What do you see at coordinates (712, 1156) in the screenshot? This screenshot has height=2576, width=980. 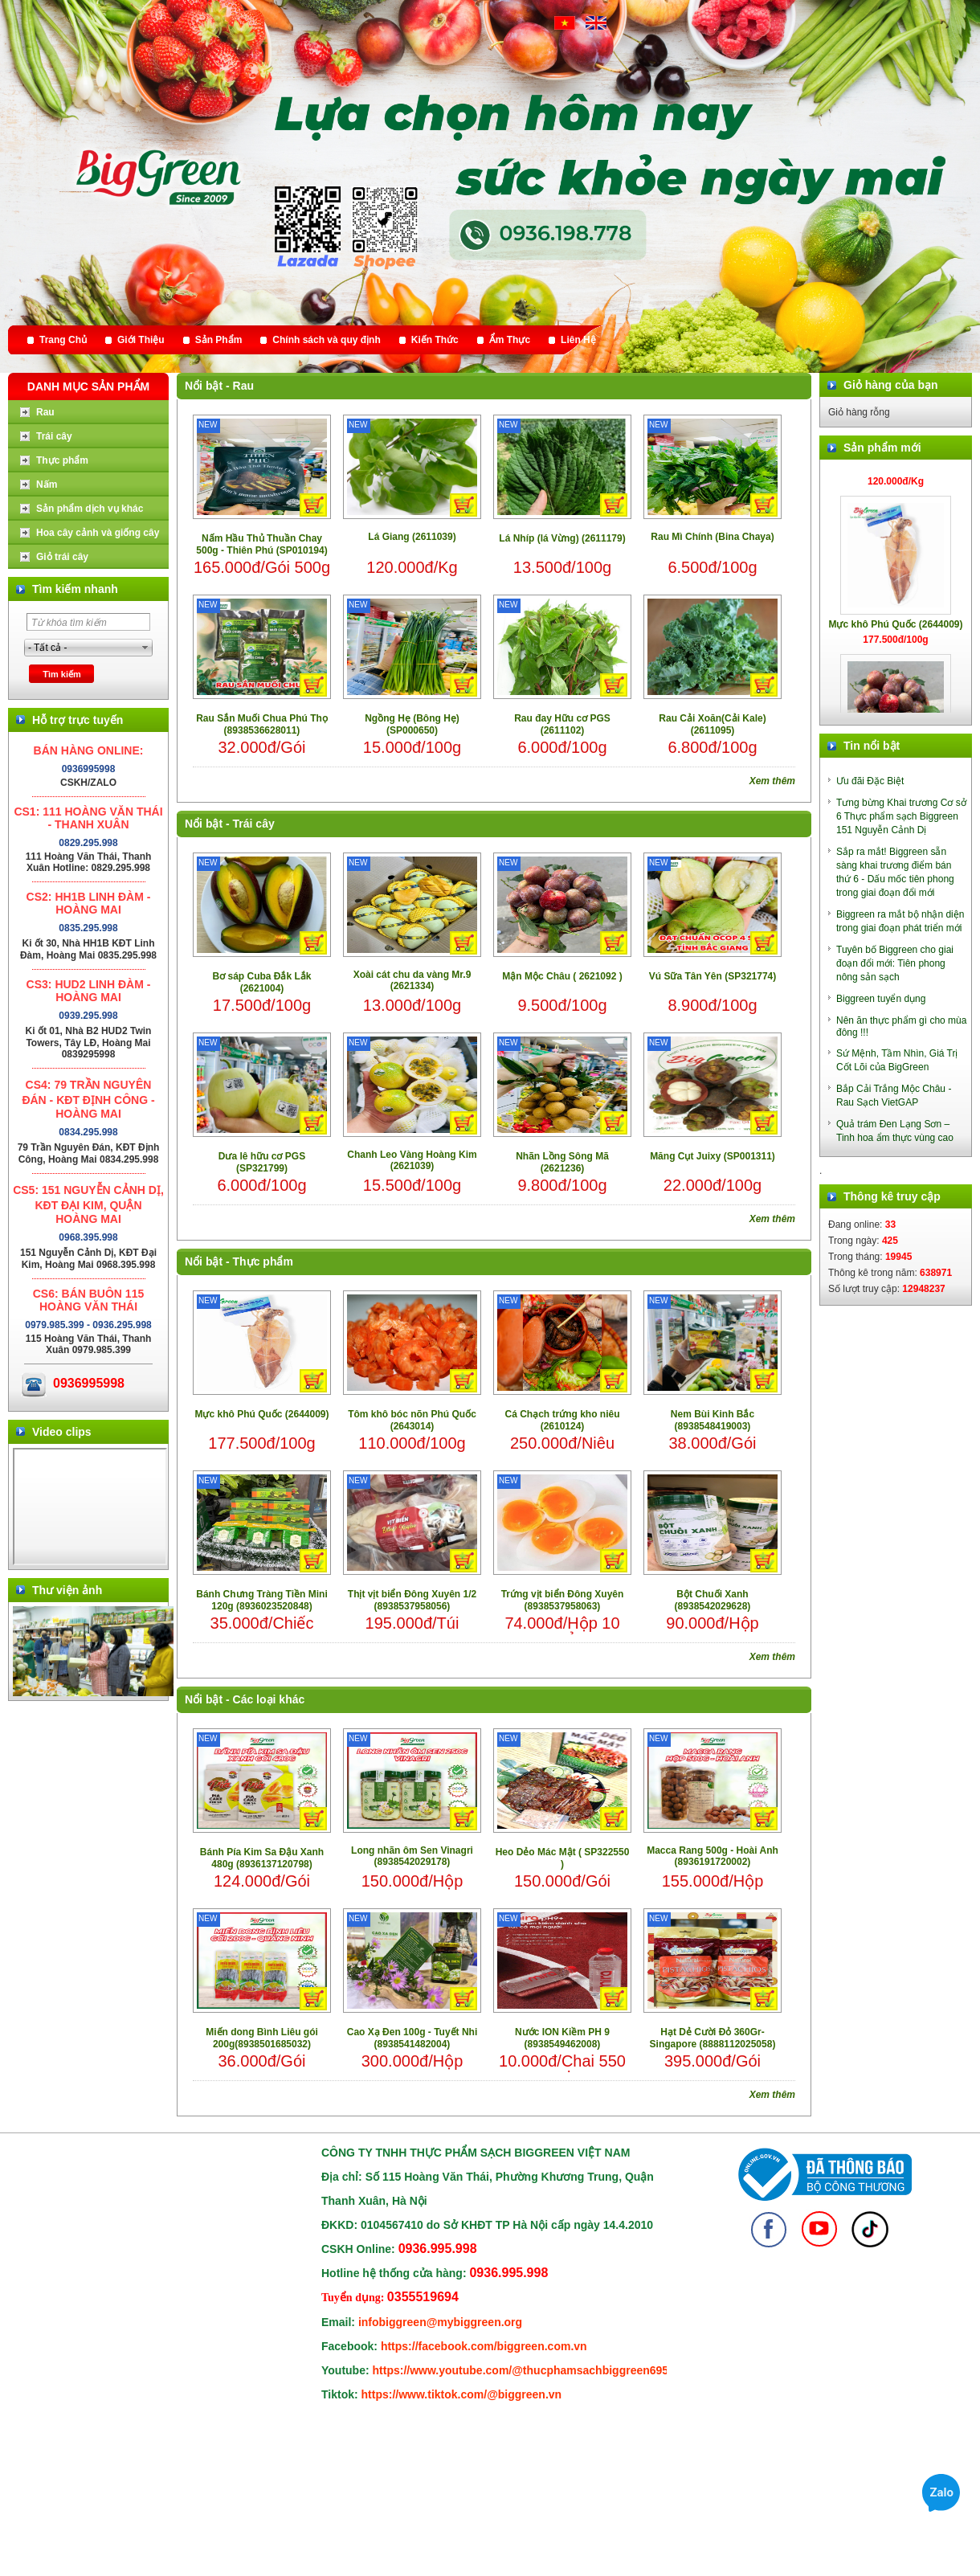 I see `Măng Cụt Juixy (SP001311)` at bounding box center [712, 1156].